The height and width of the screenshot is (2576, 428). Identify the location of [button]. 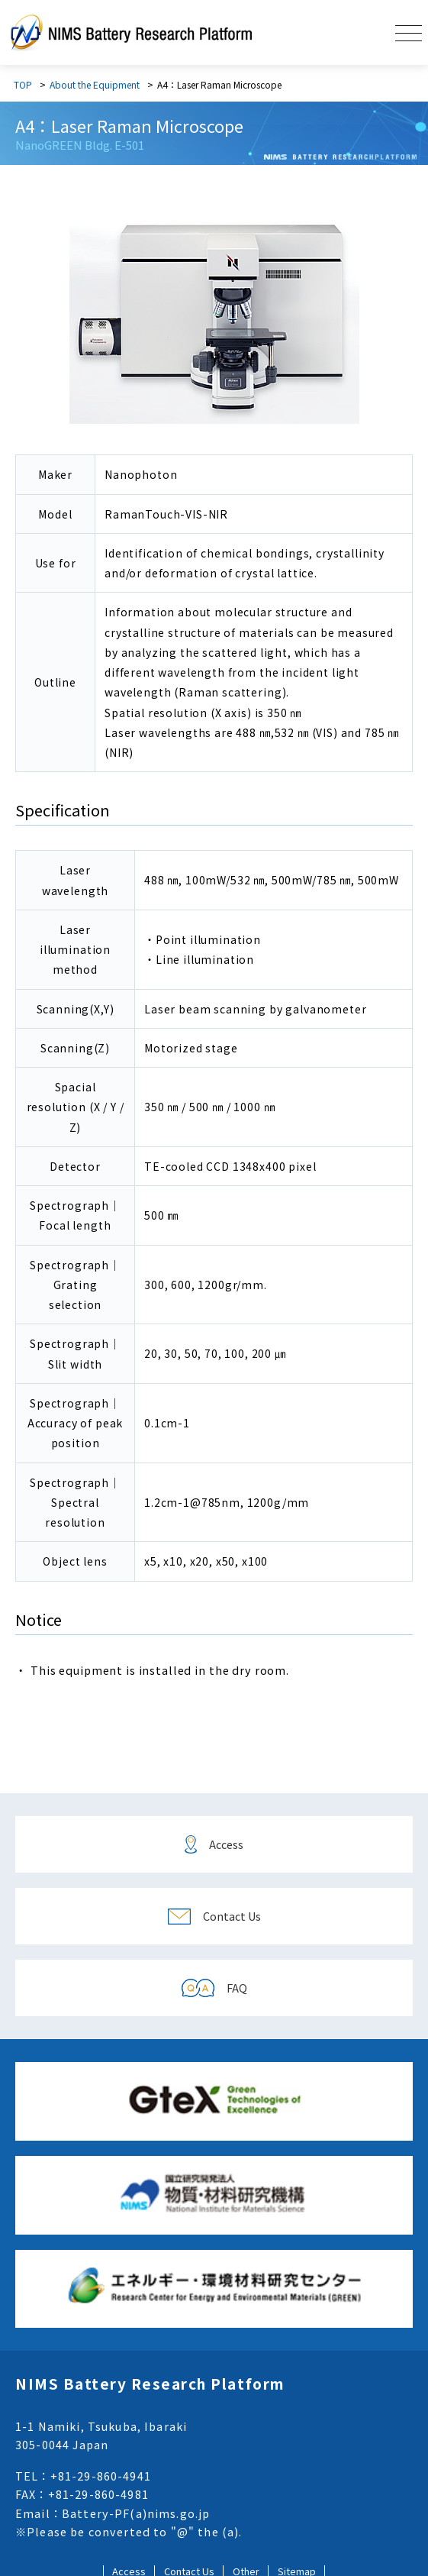
(408, 32).